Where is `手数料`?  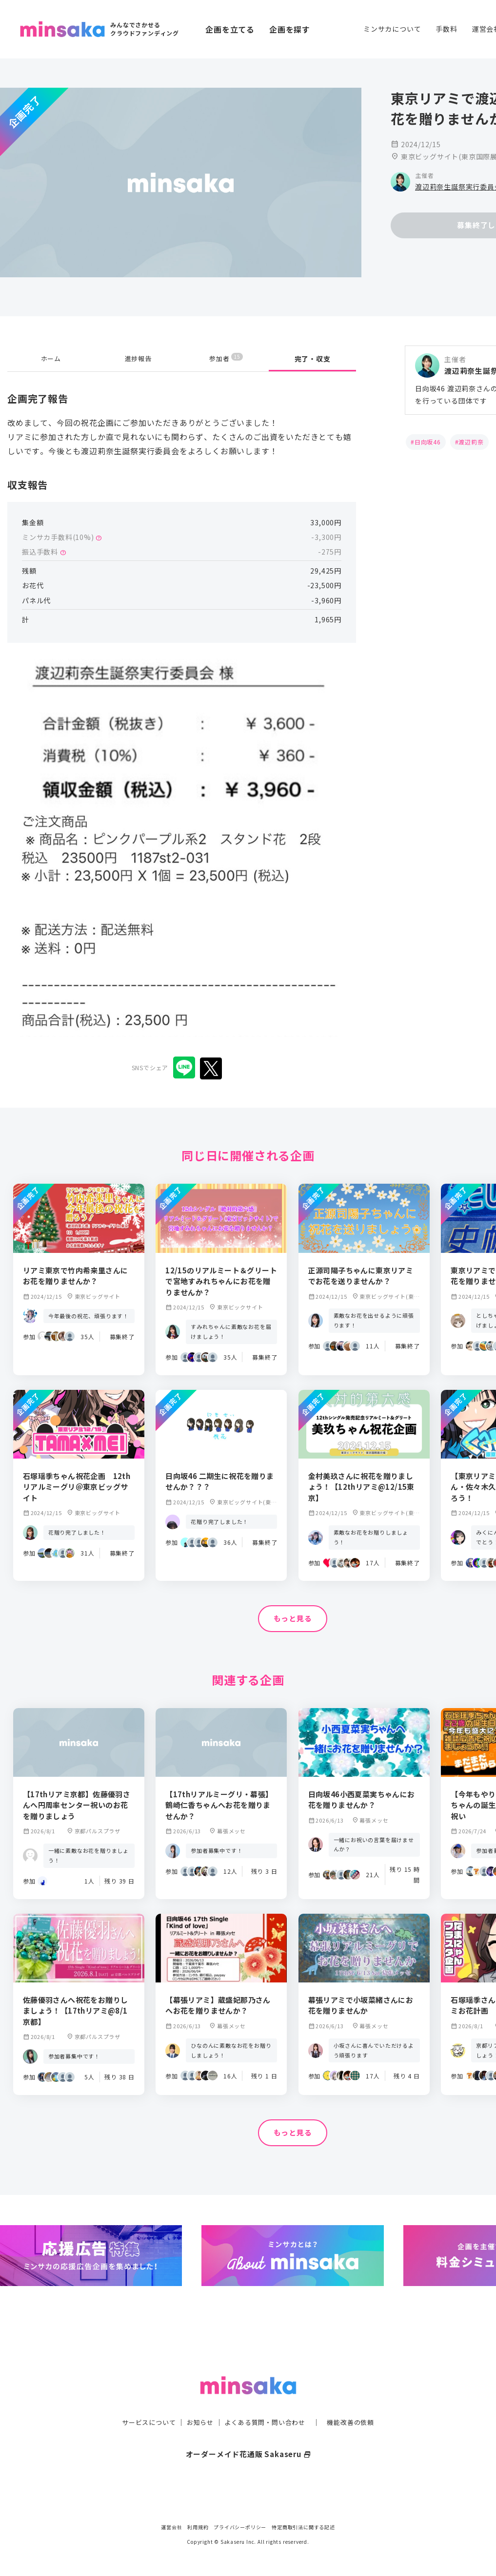
手数料 is located at coordinates (446, 29).